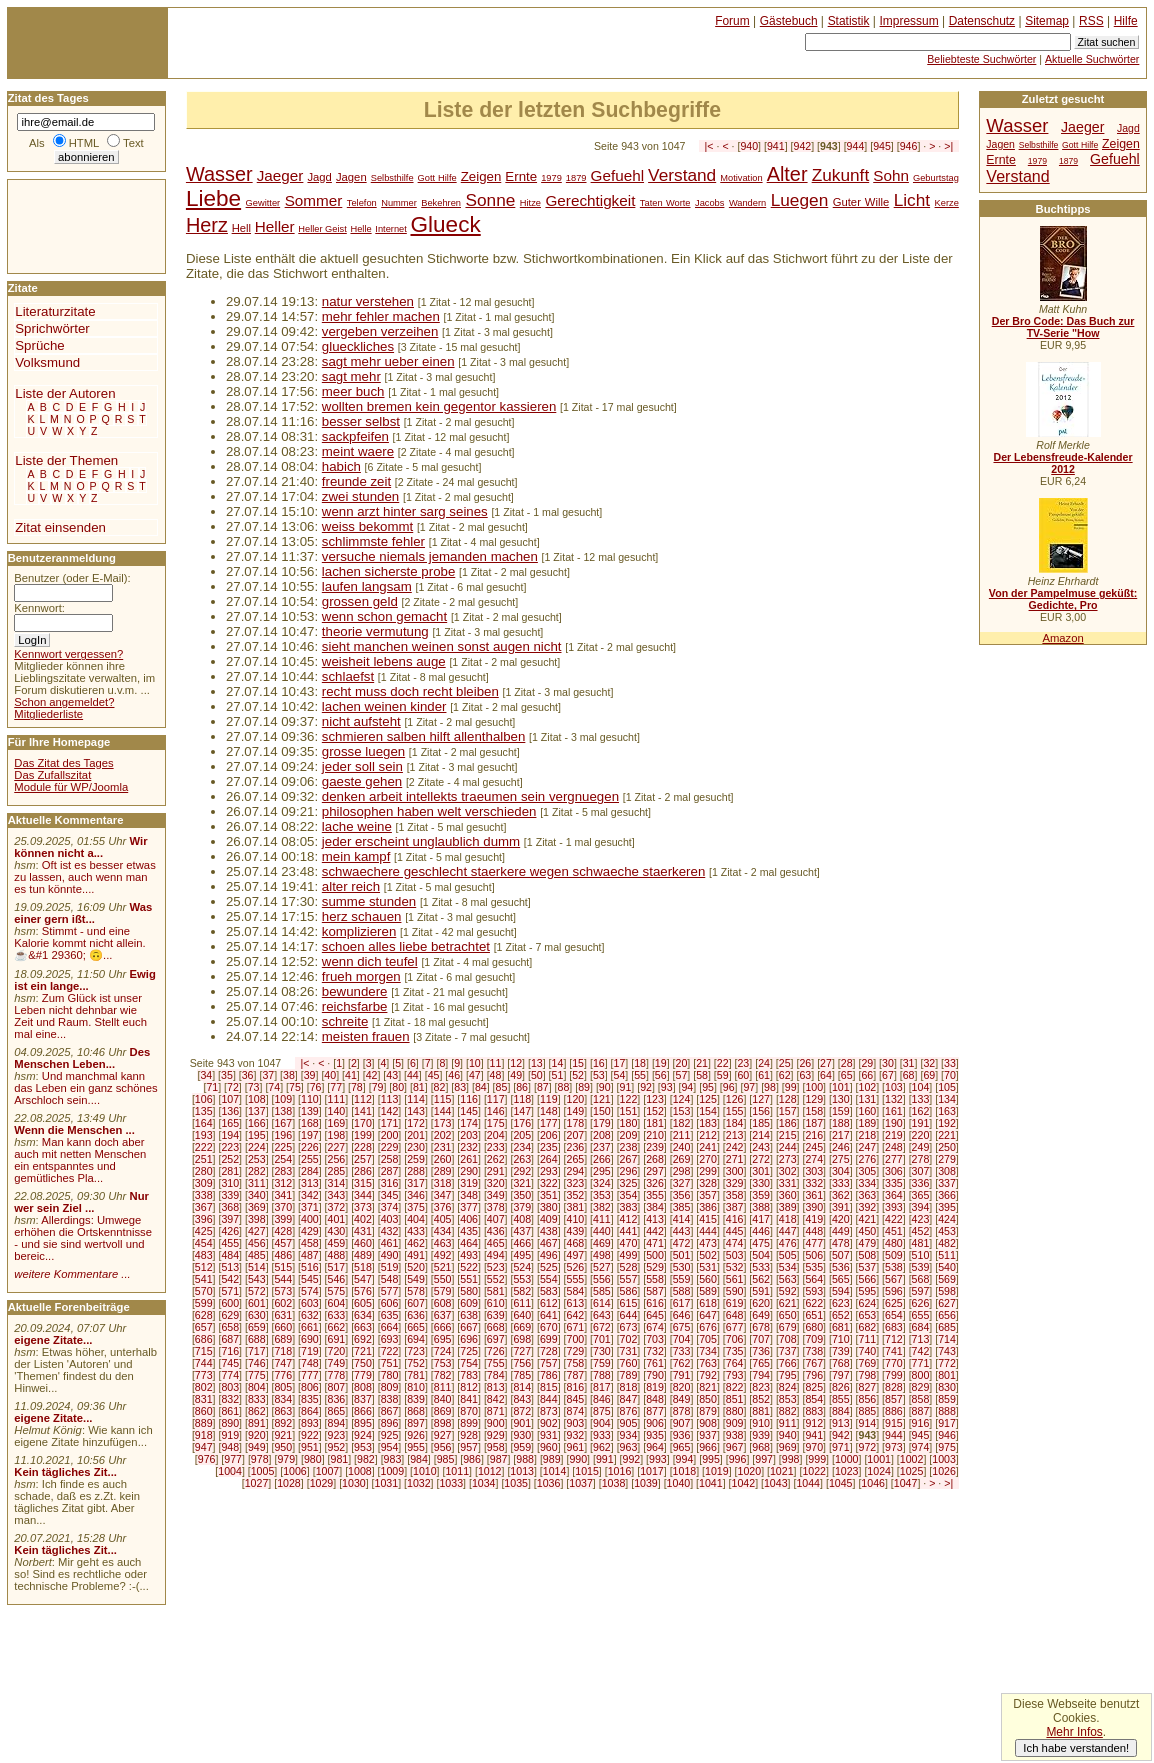  Describe the element at coordinates (708, 1243) in the screenshot. I see `473` at that location.